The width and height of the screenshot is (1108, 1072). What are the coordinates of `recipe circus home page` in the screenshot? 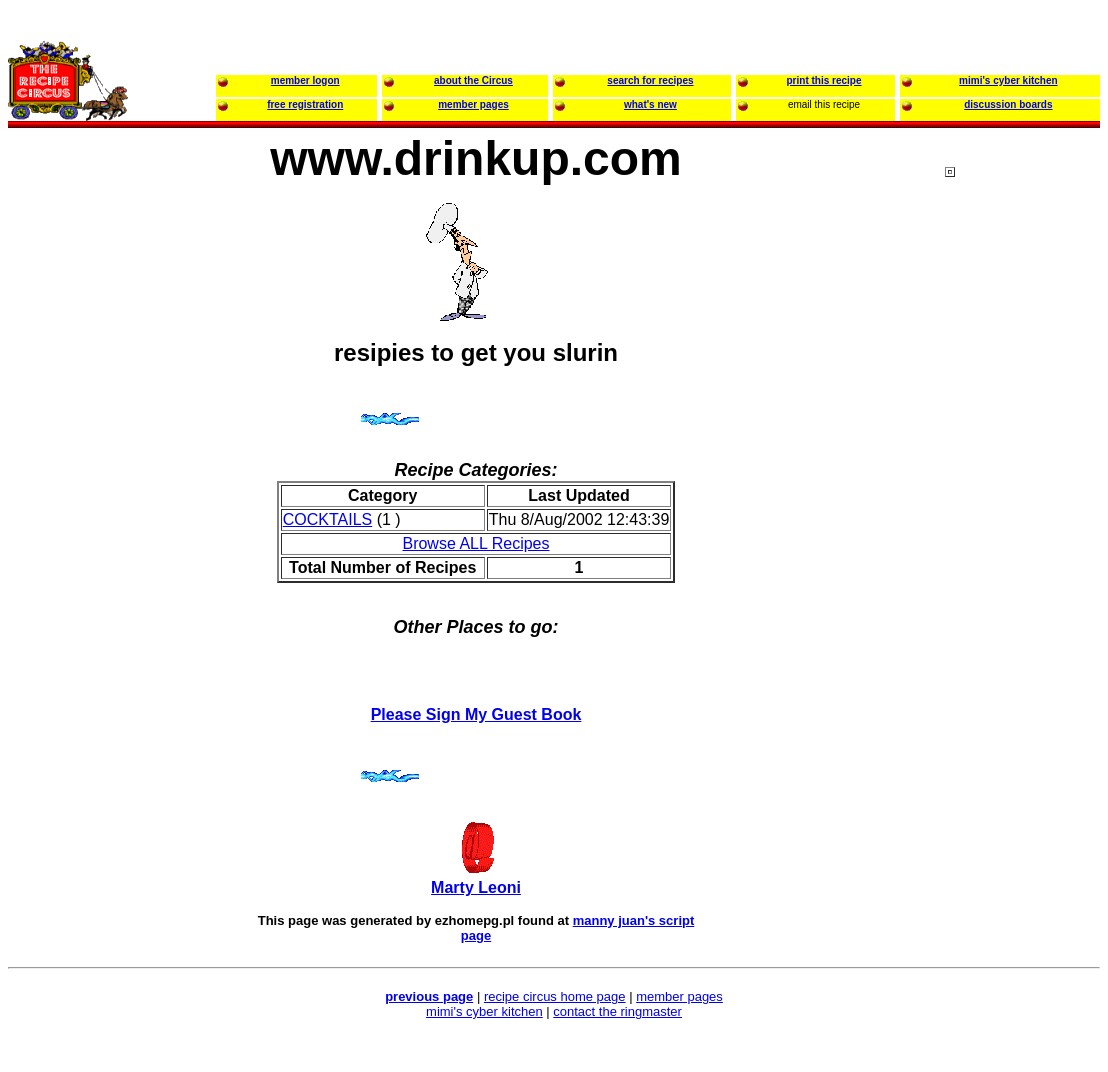 It's located at (555, 996).